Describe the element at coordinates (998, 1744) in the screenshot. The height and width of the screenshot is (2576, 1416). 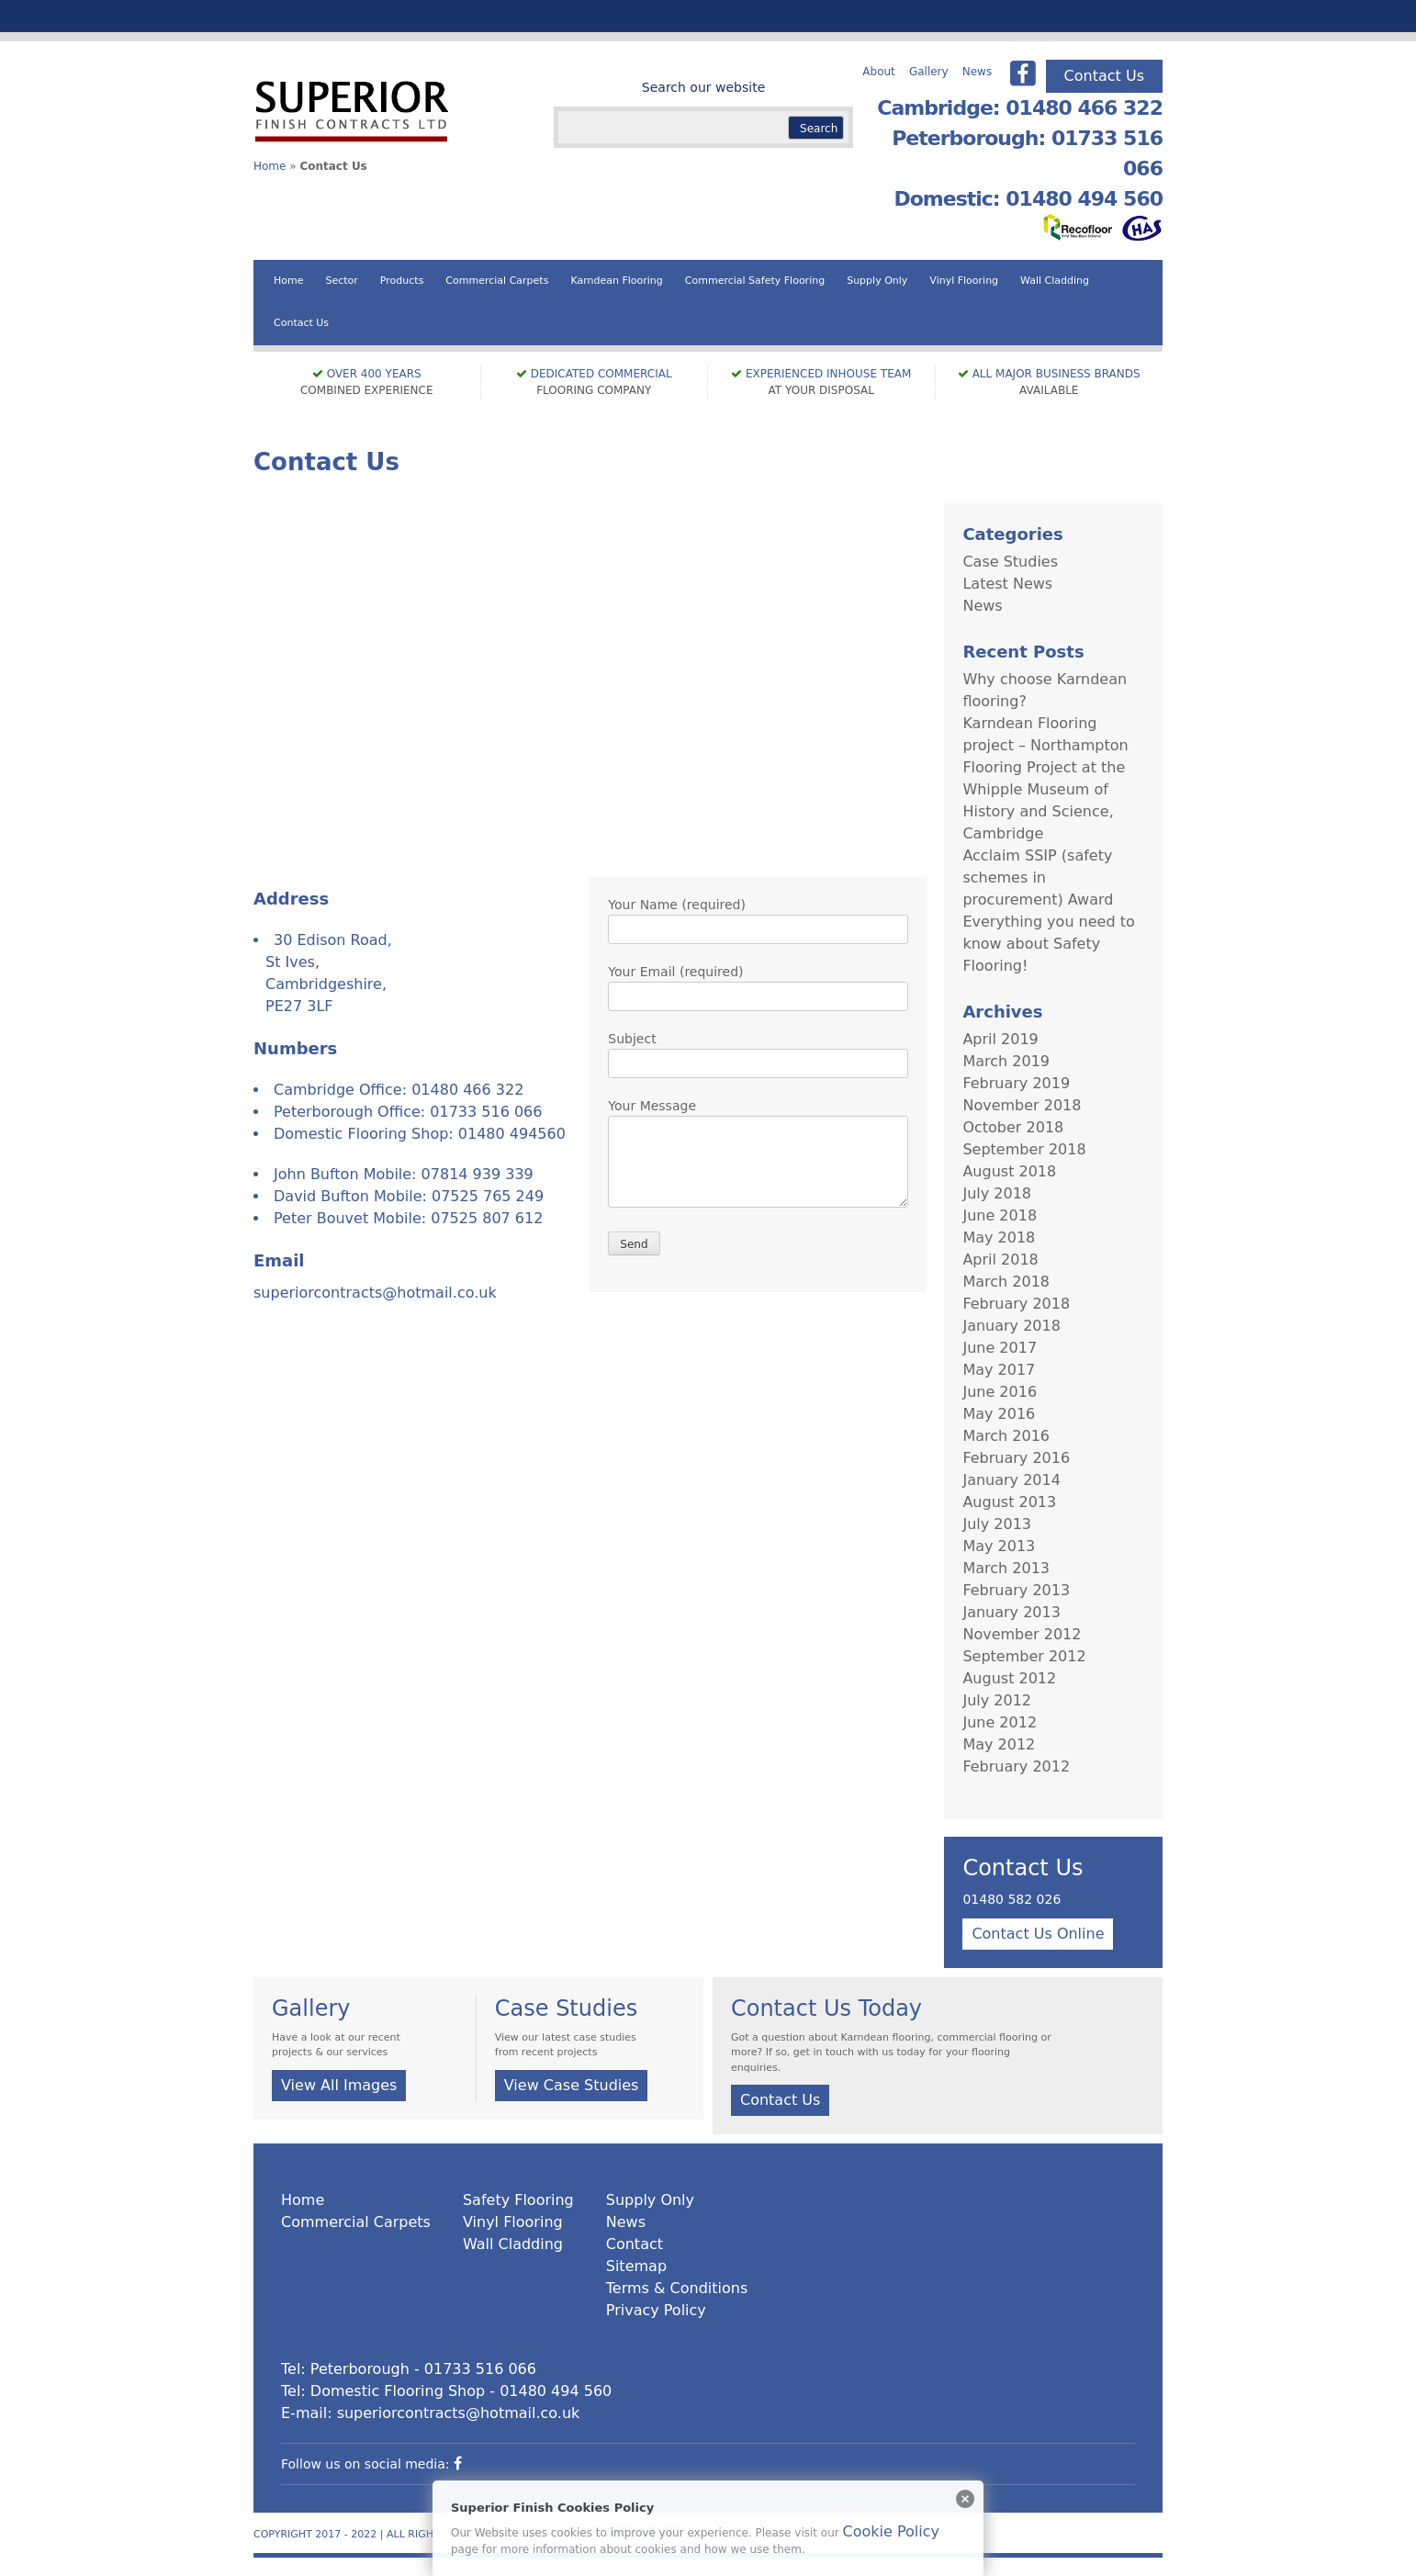
I see `May 2012` at that location.